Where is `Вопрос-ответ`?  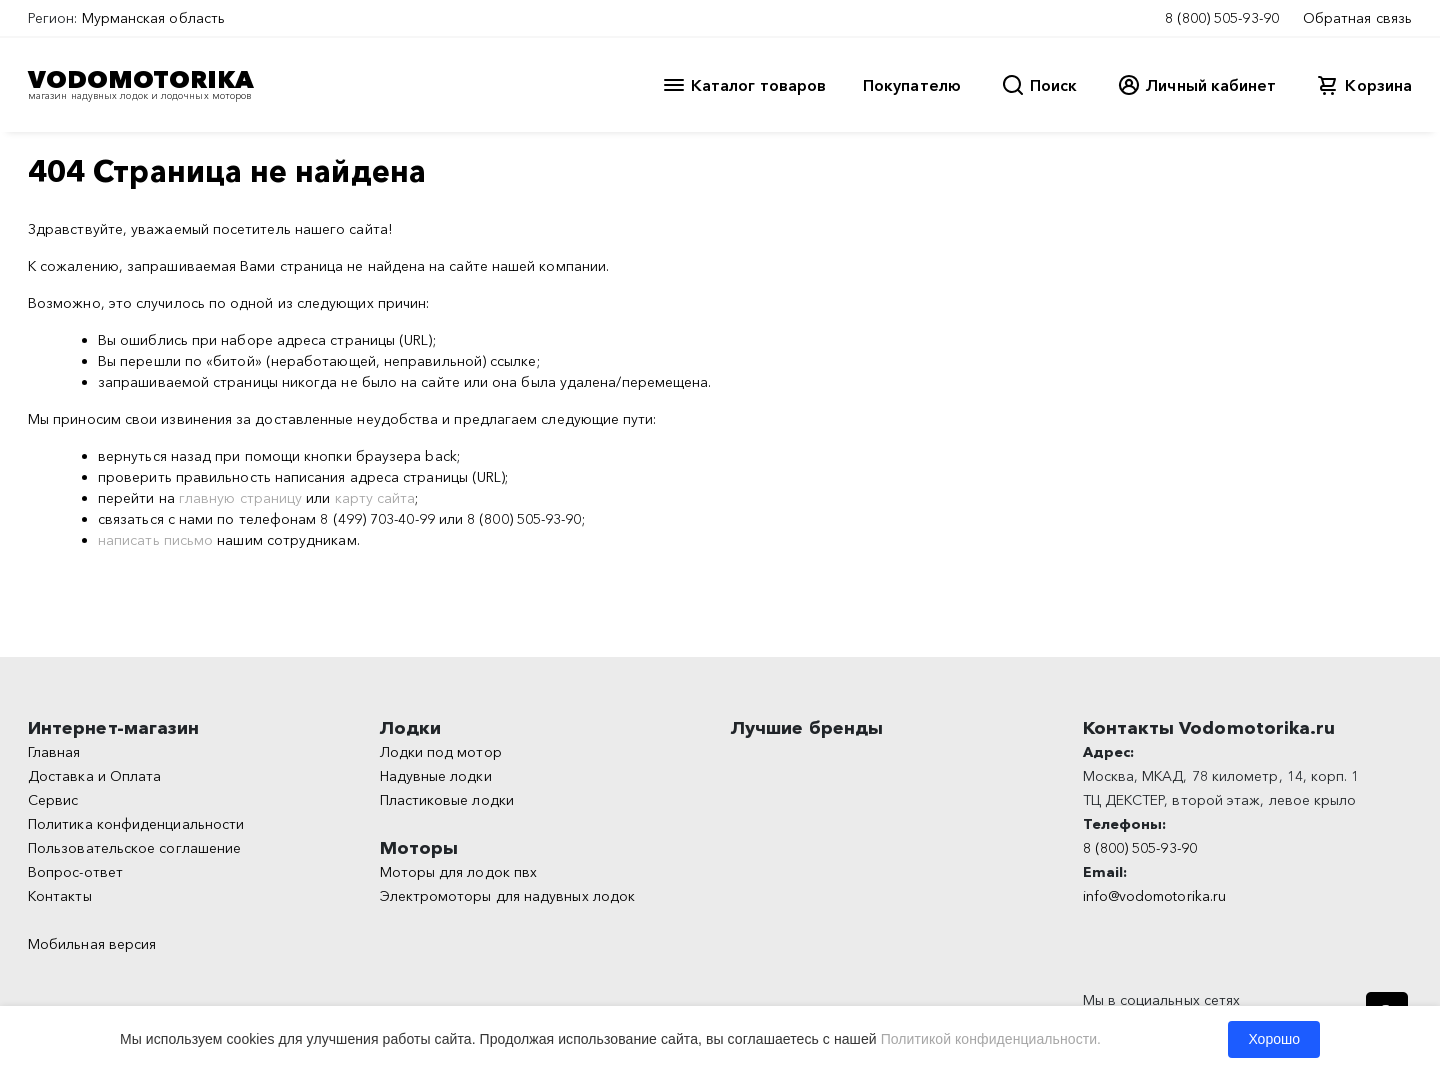 Вопрос-ответ is located at coordinates (75, 872).